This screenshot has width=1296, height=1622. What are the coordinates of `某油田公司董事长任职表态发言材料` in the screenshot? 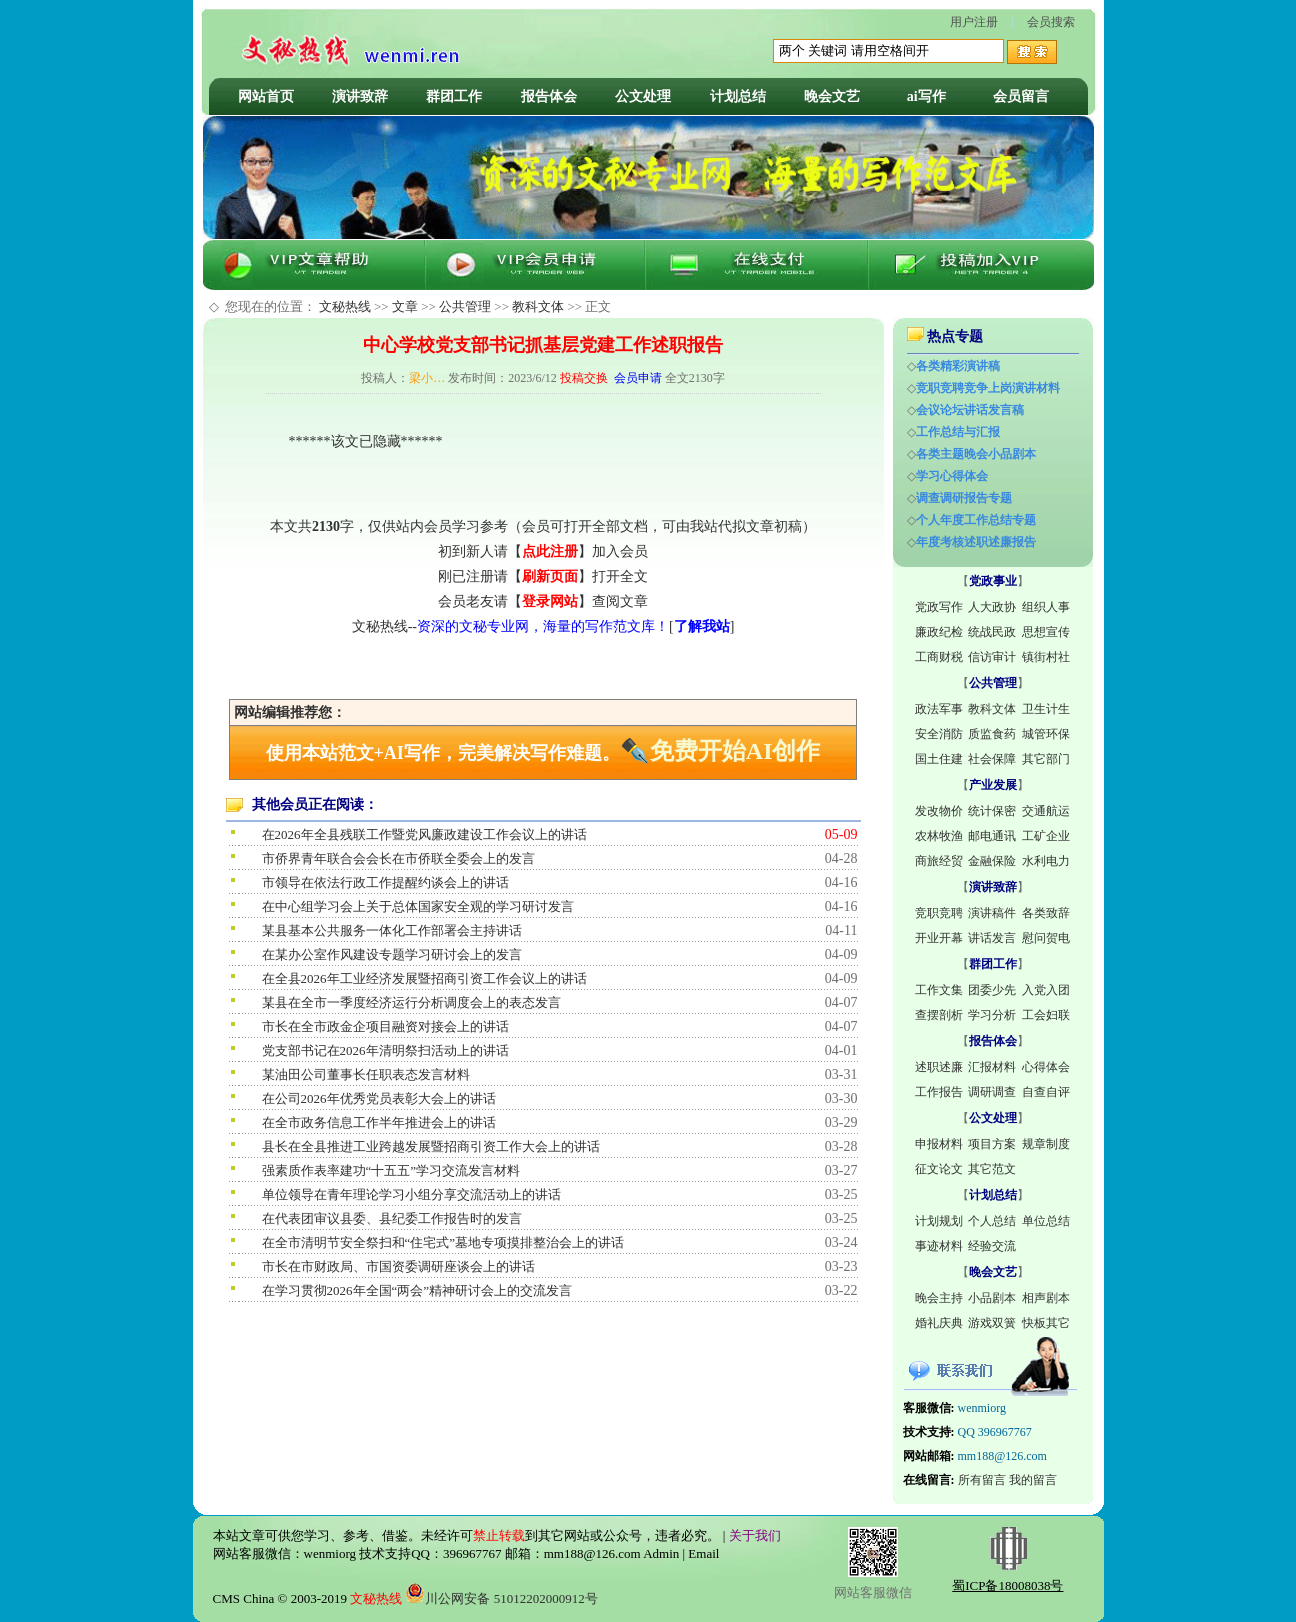 It's located at (366, 1074).